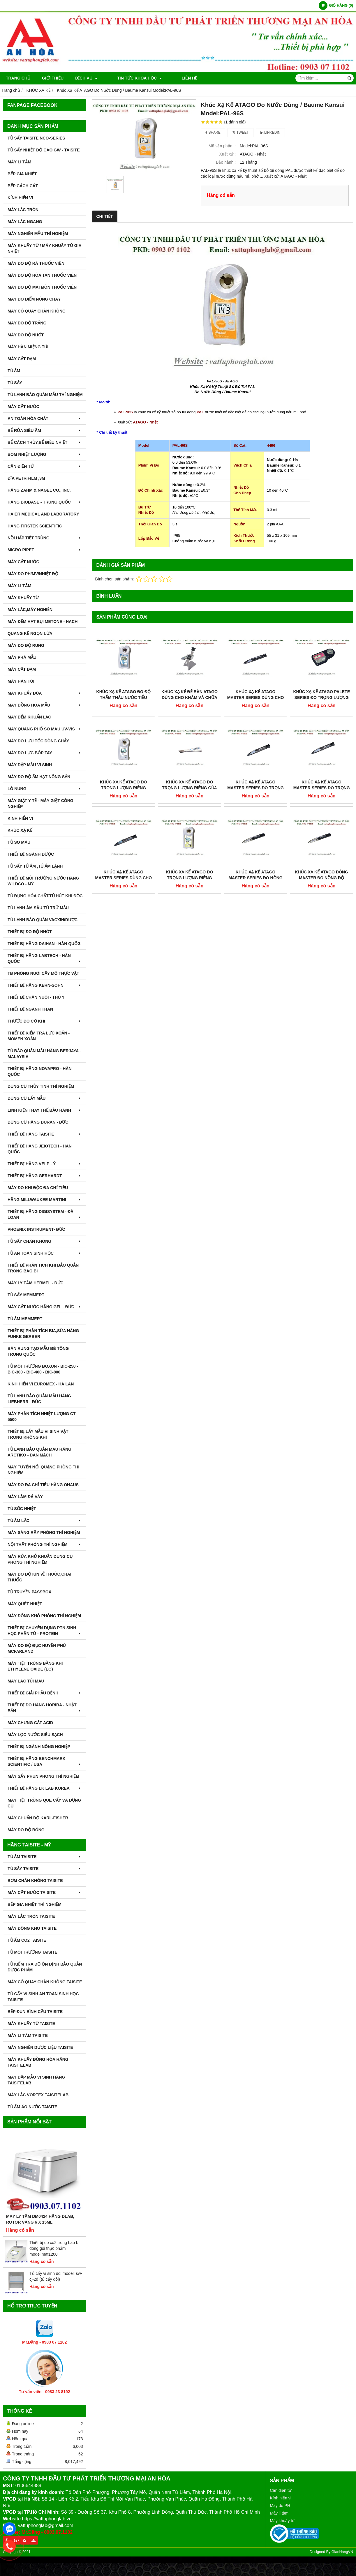 This screenshot has height=2576, width=356. Describe the element at coordinates (36, 997) in the screenshot. I see `THIẾT BỊ CHĂN NUÔI - THÚ Y` at that location.